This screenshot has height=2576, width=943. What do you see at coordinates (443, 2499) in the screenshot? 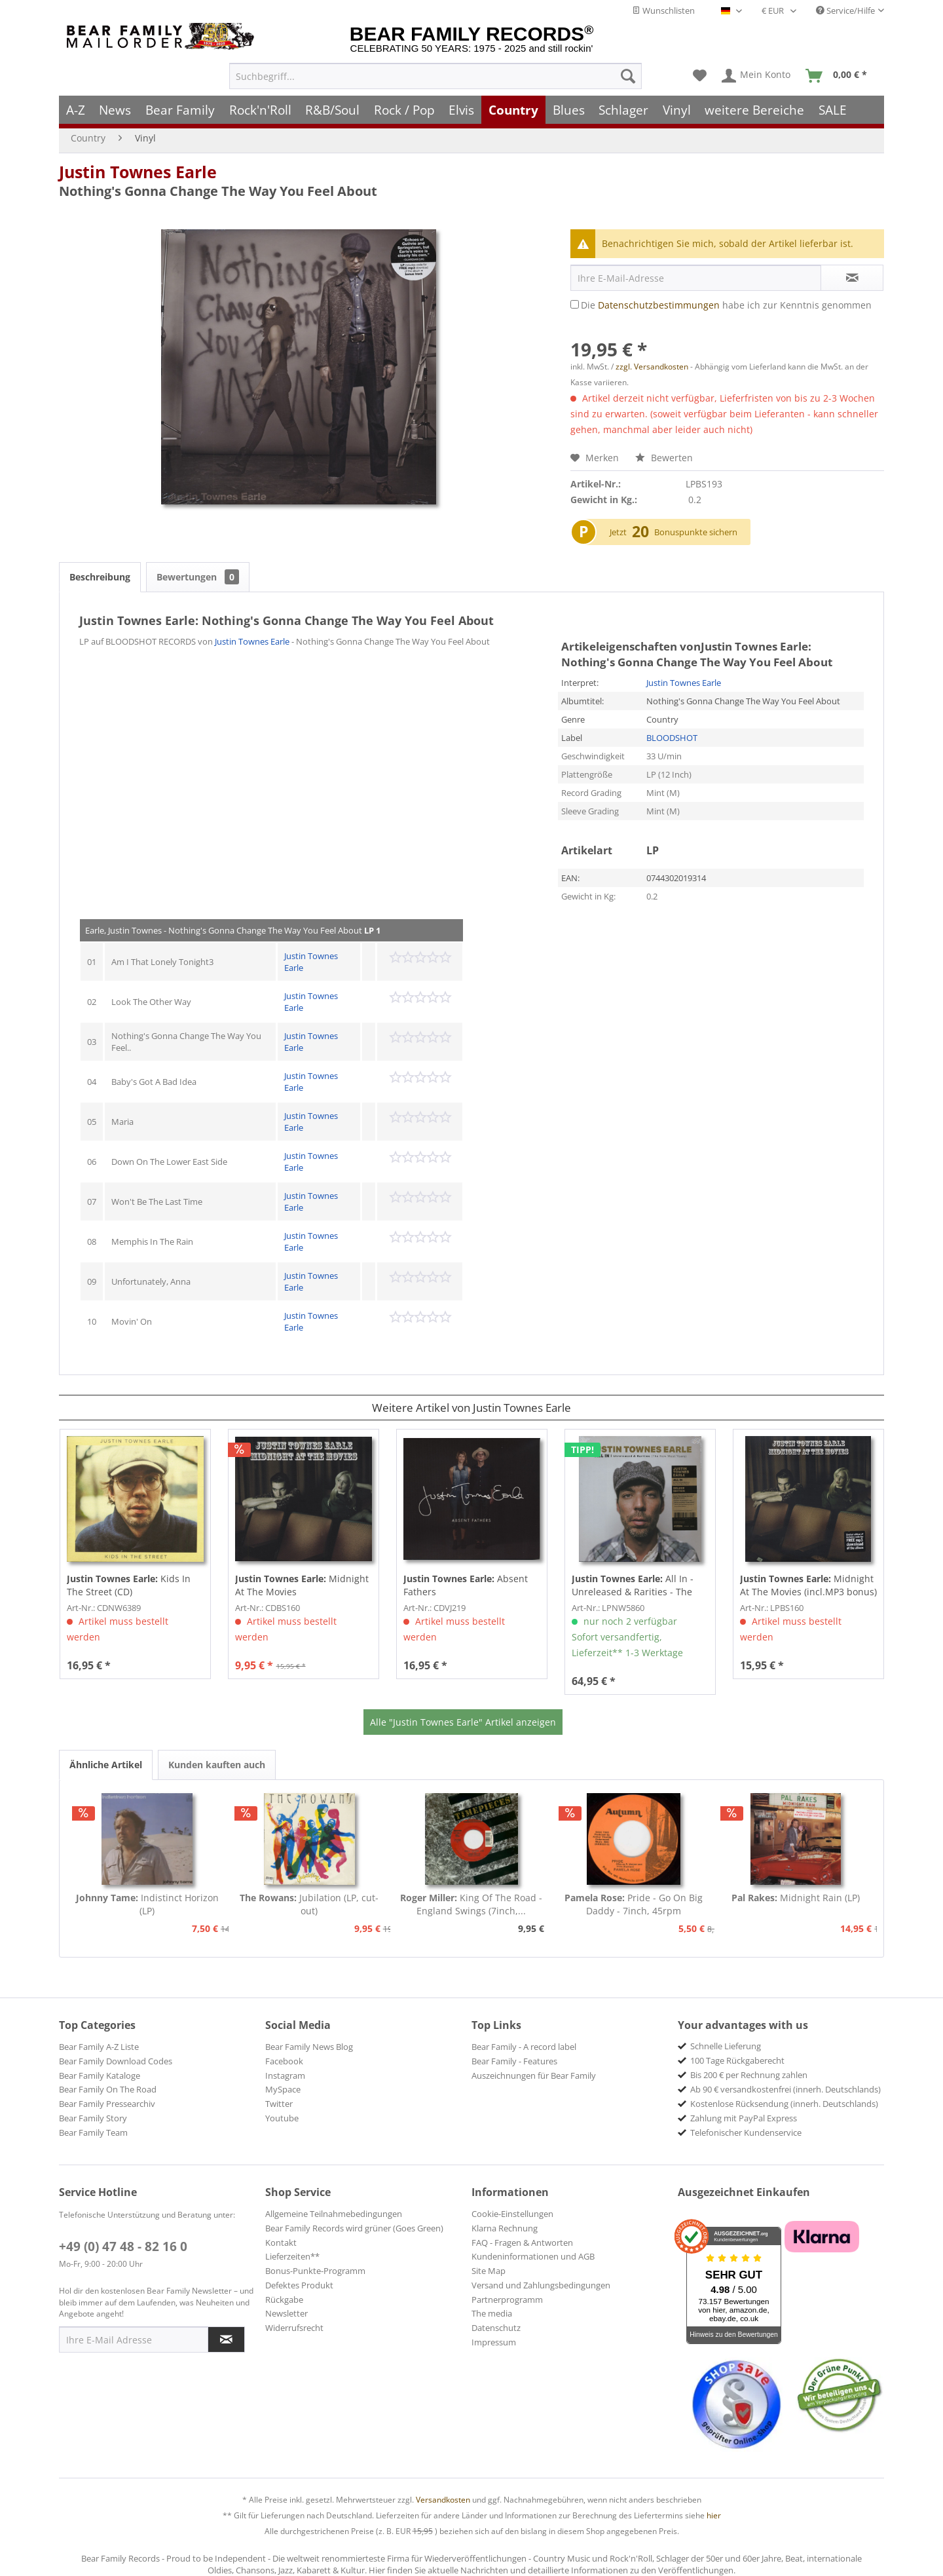
I see `Versandkosten` at bounding box center [443, 2499].